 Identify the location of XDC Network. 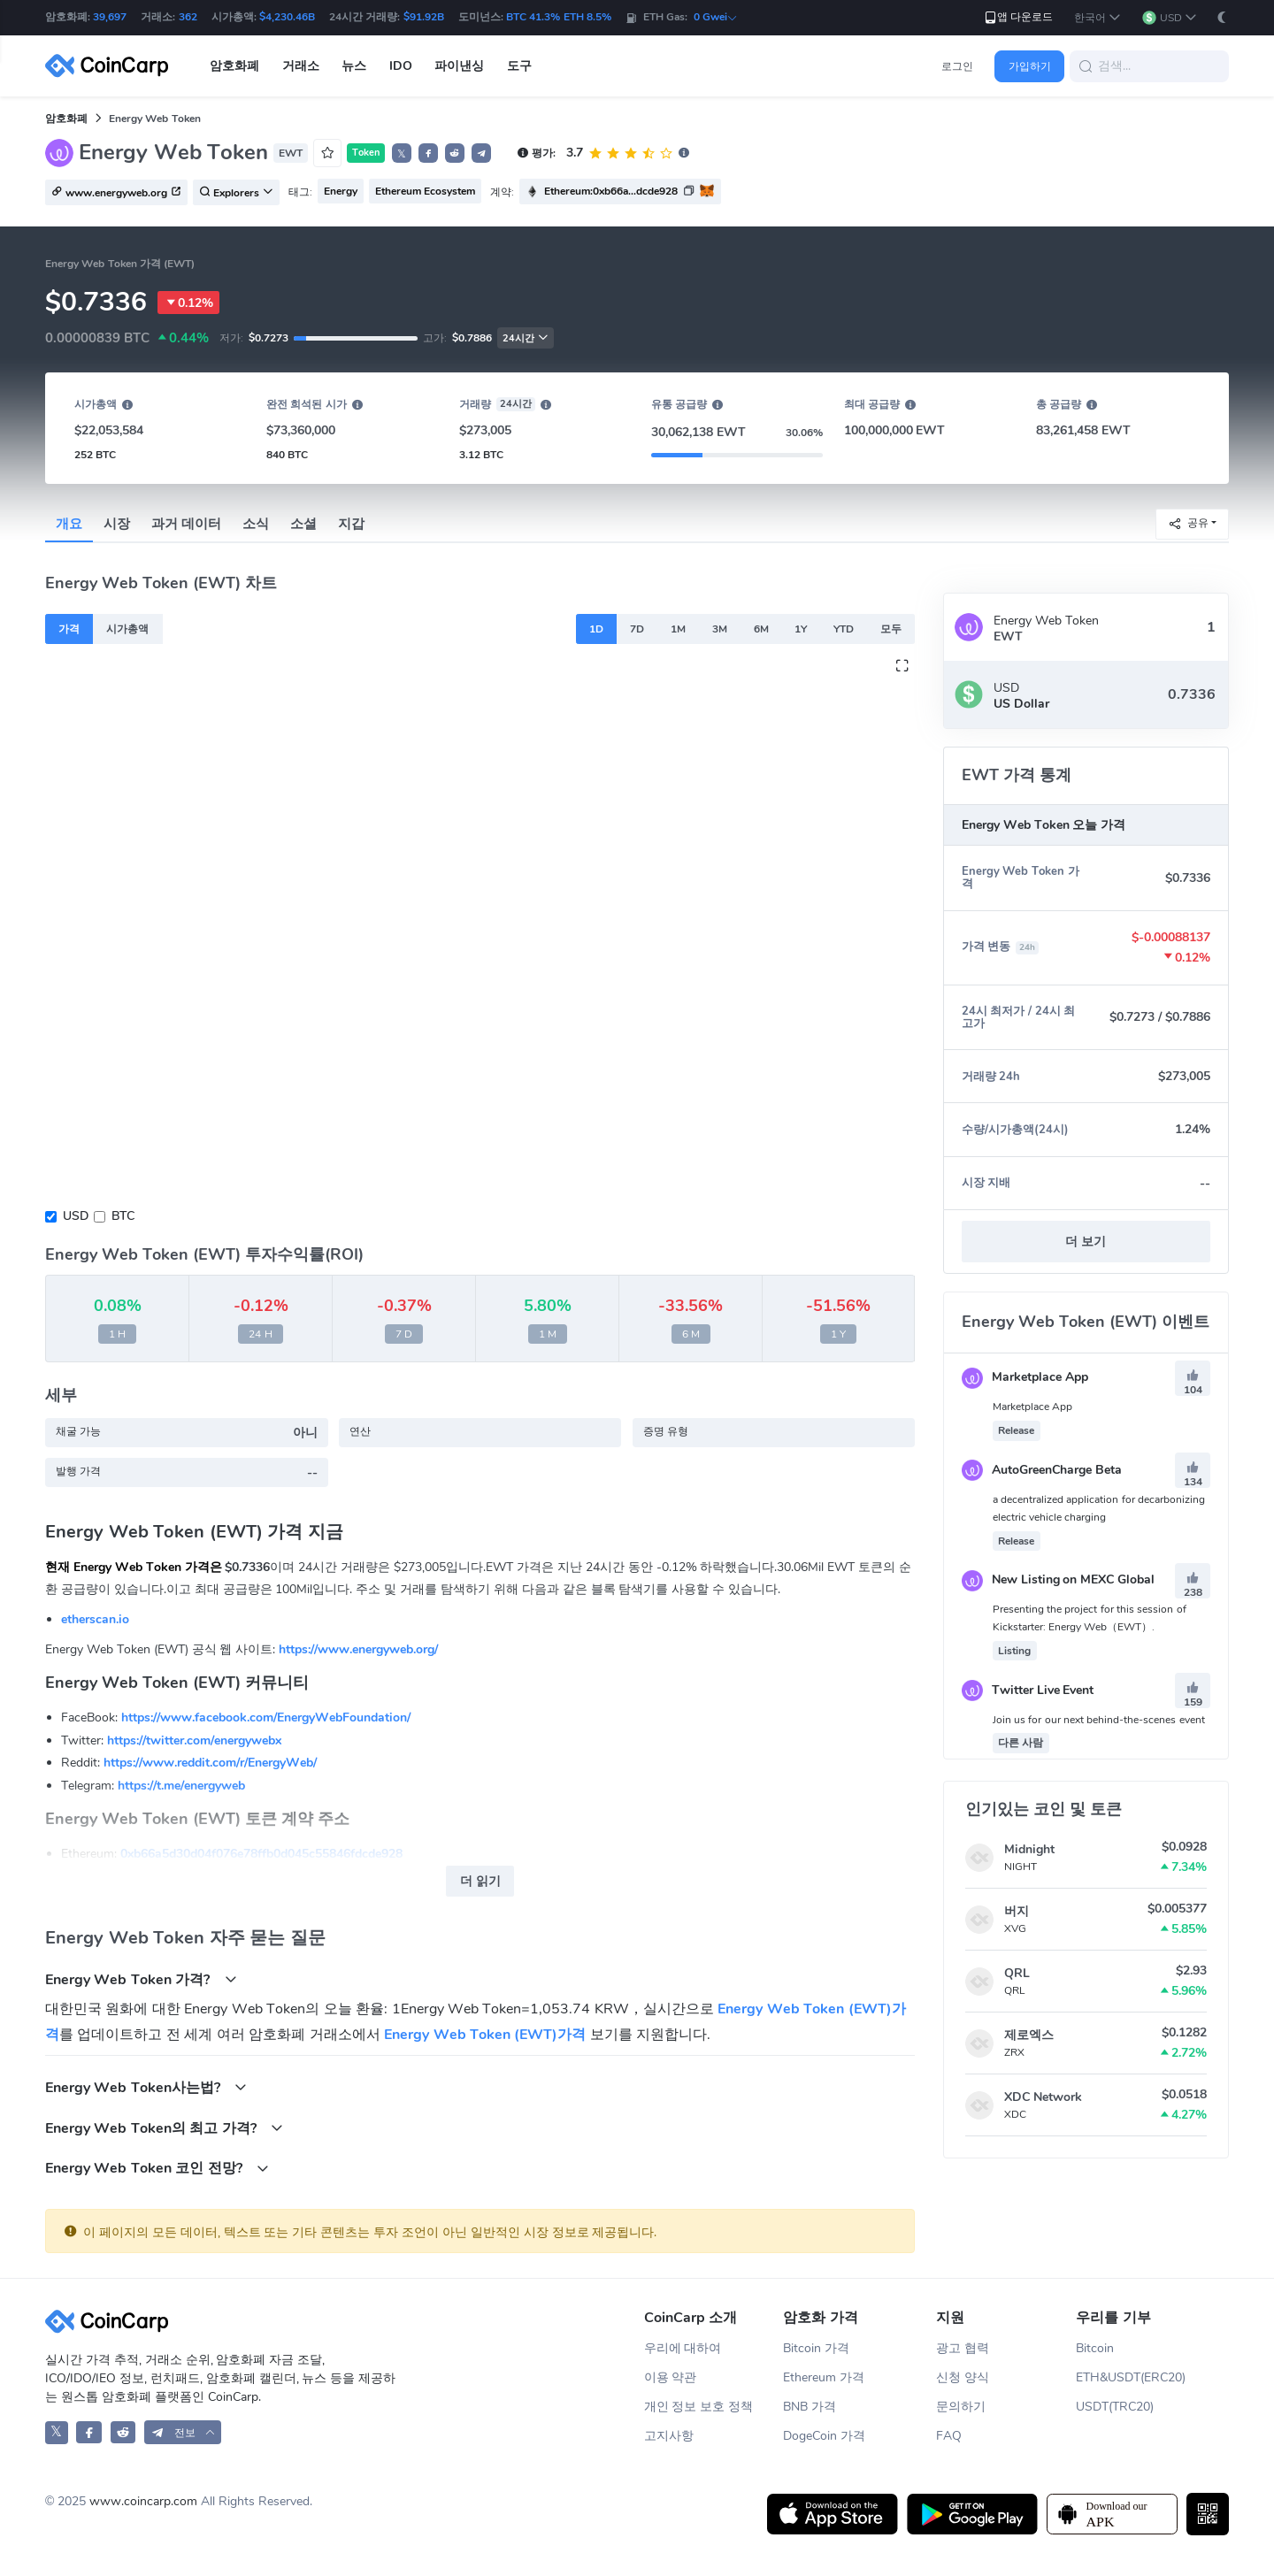
(1043, 2097).